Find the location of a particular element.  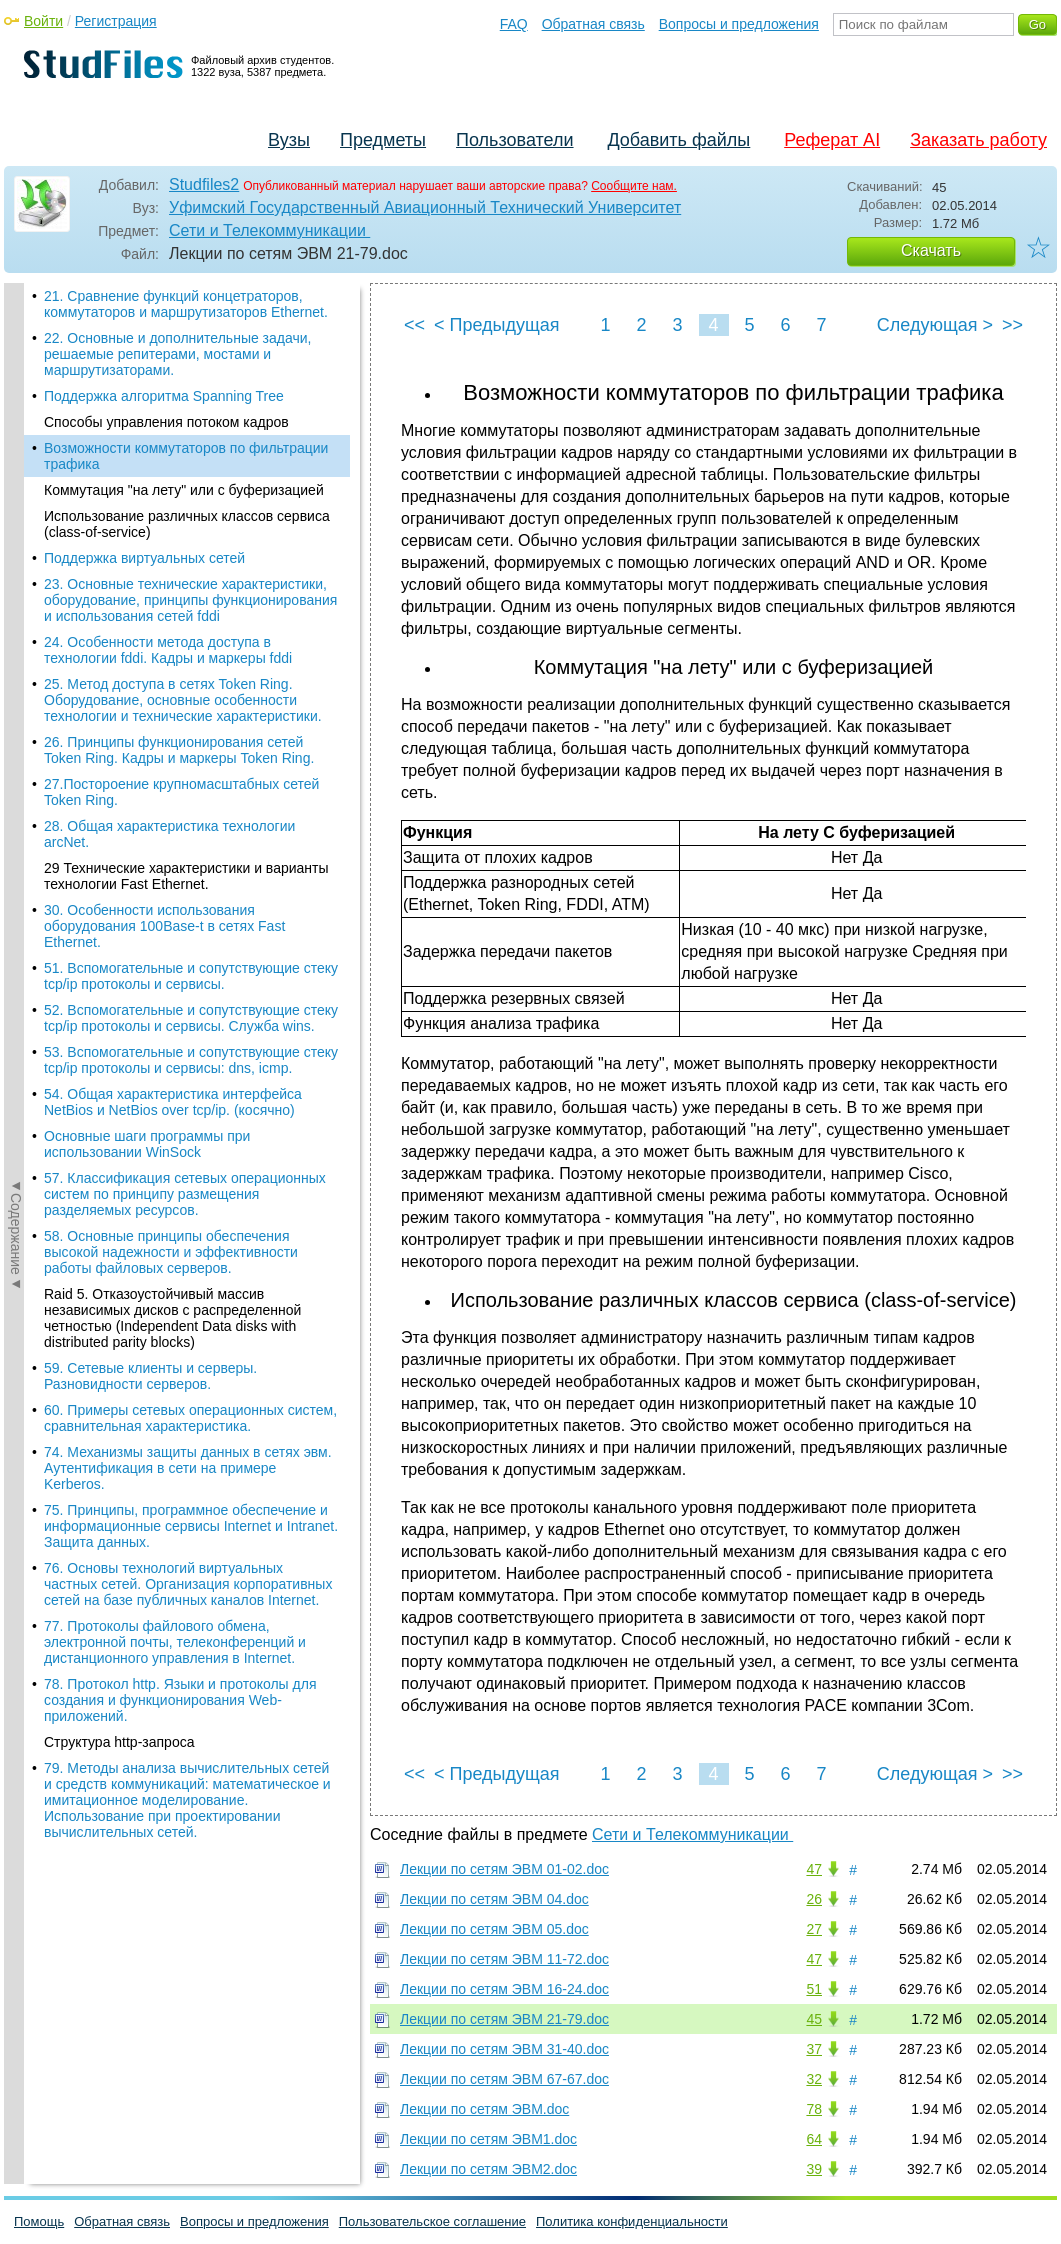

78 is located at coordinates (814, 2109).